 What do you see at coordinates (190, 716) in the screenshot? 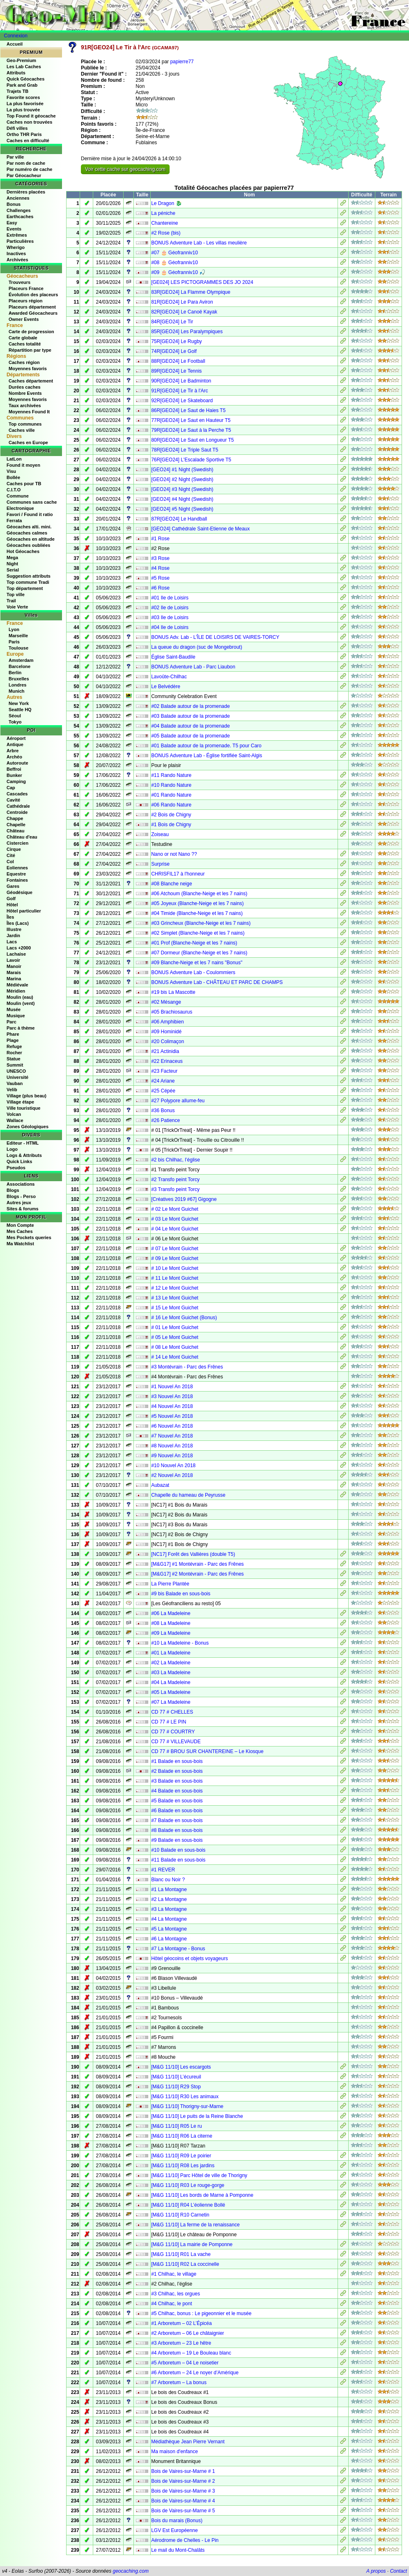
I see `#03 Balade autour de la promenade` at bounding box center [190, 716].